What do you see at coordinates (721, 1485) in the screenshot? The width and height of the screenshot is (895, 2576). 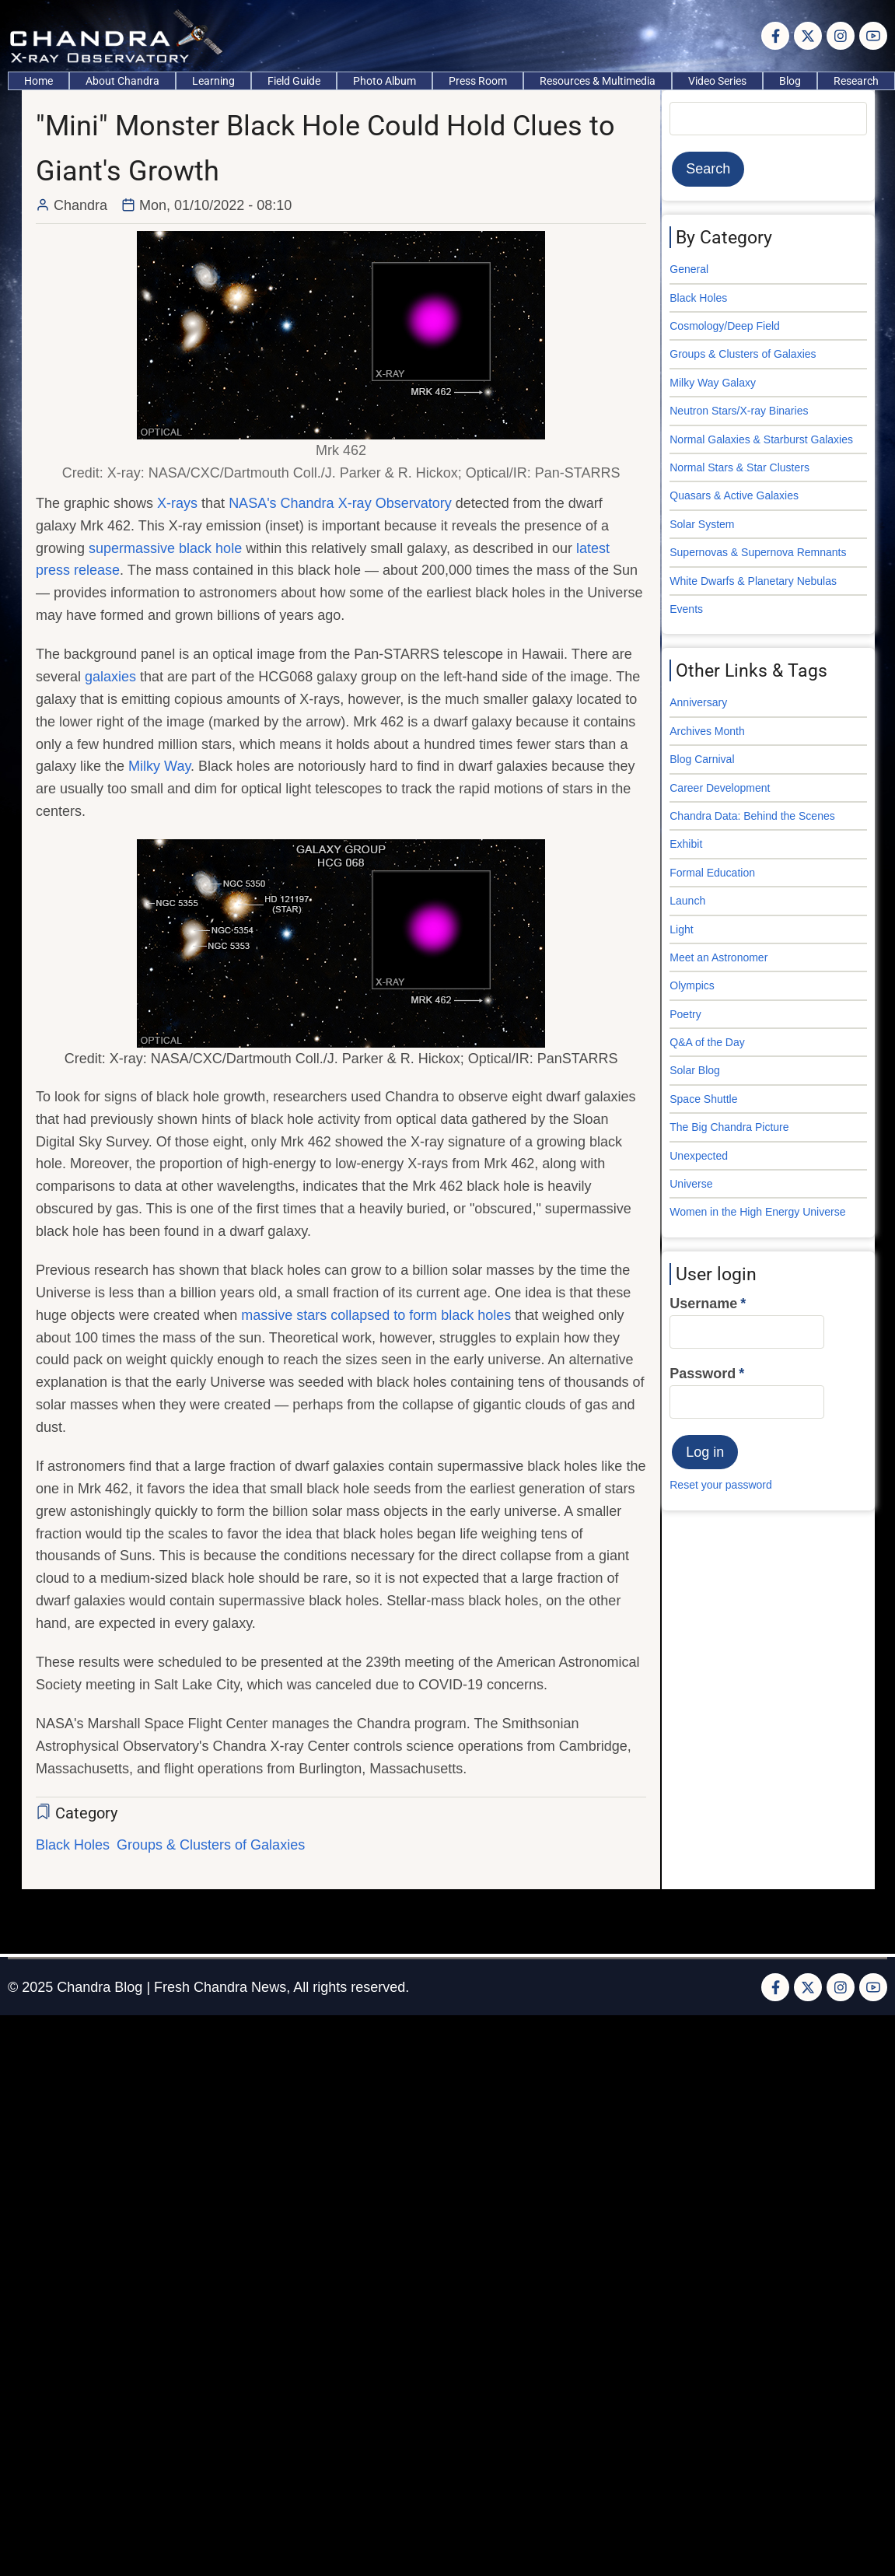 I see `Reset your password` at bounding box center [721, 1485].